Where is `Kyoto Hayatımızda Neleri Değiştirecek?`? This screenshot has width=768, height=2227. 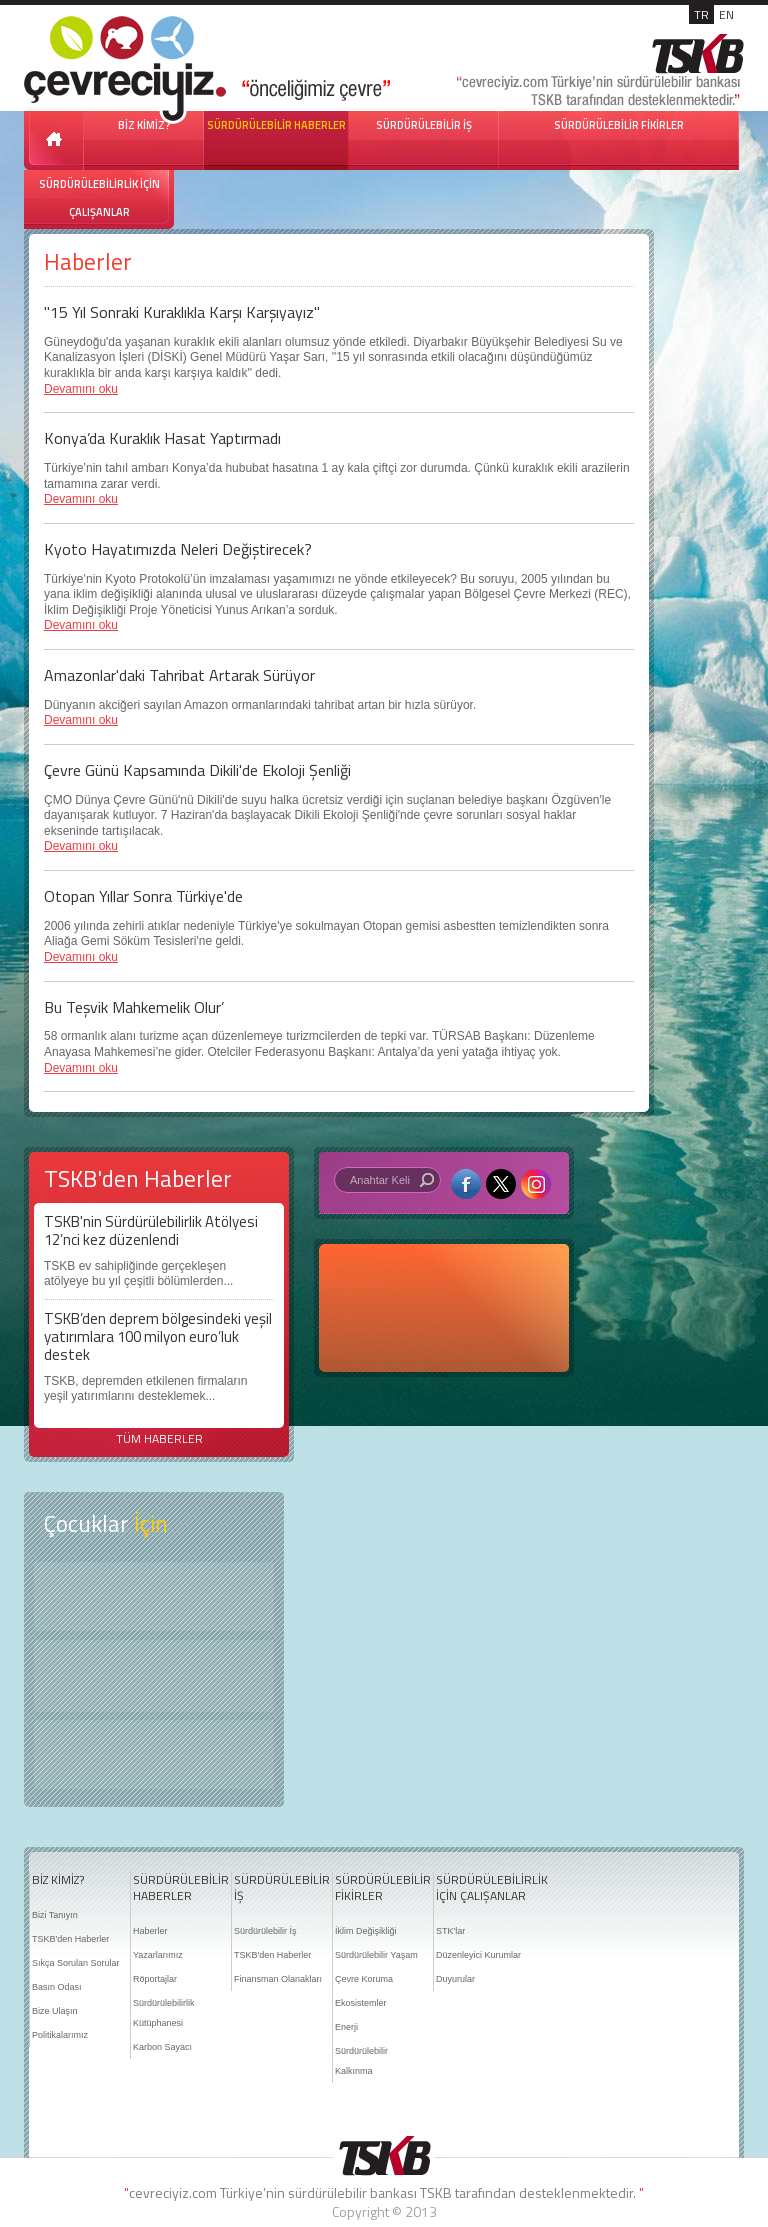
Kyoto Hayatımızda Neleri Değiştirecek? is located at coordinates (178, 549).